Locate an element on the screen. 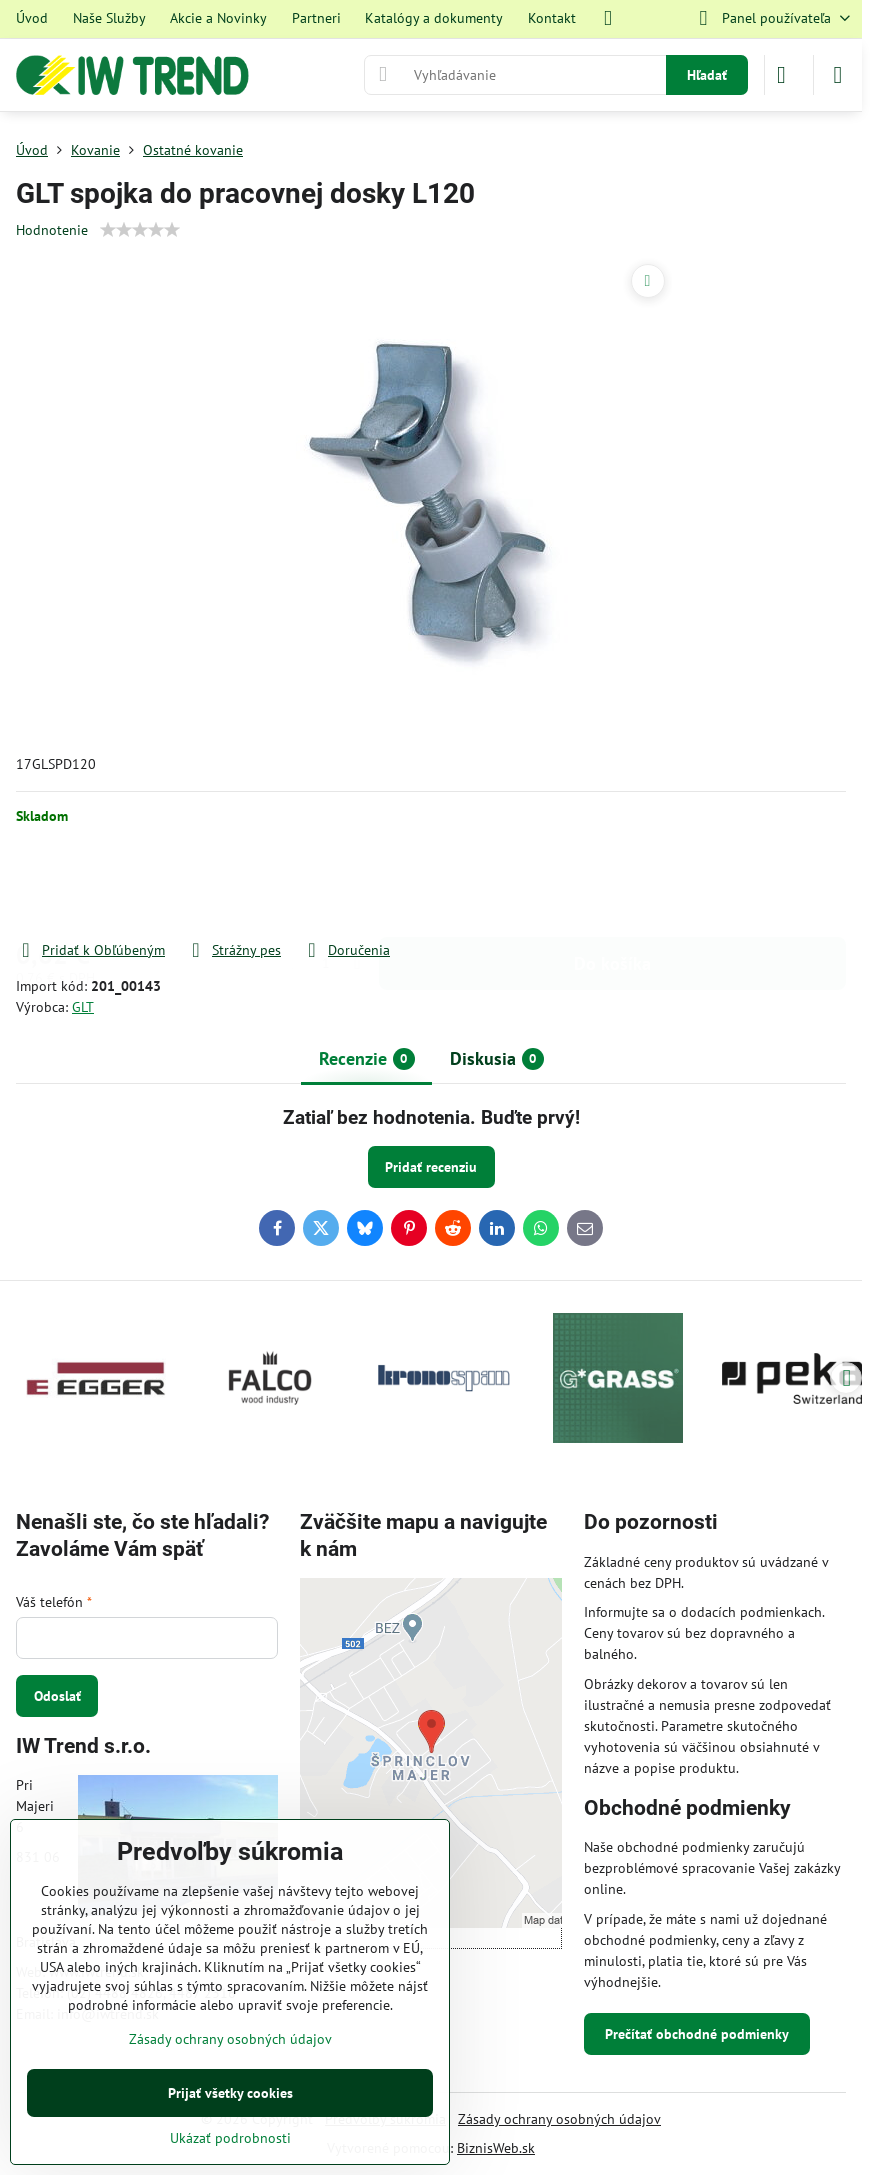 The height and width of the screenshot is (2175, 877). Hľadať is located at coordinates (707, 75).